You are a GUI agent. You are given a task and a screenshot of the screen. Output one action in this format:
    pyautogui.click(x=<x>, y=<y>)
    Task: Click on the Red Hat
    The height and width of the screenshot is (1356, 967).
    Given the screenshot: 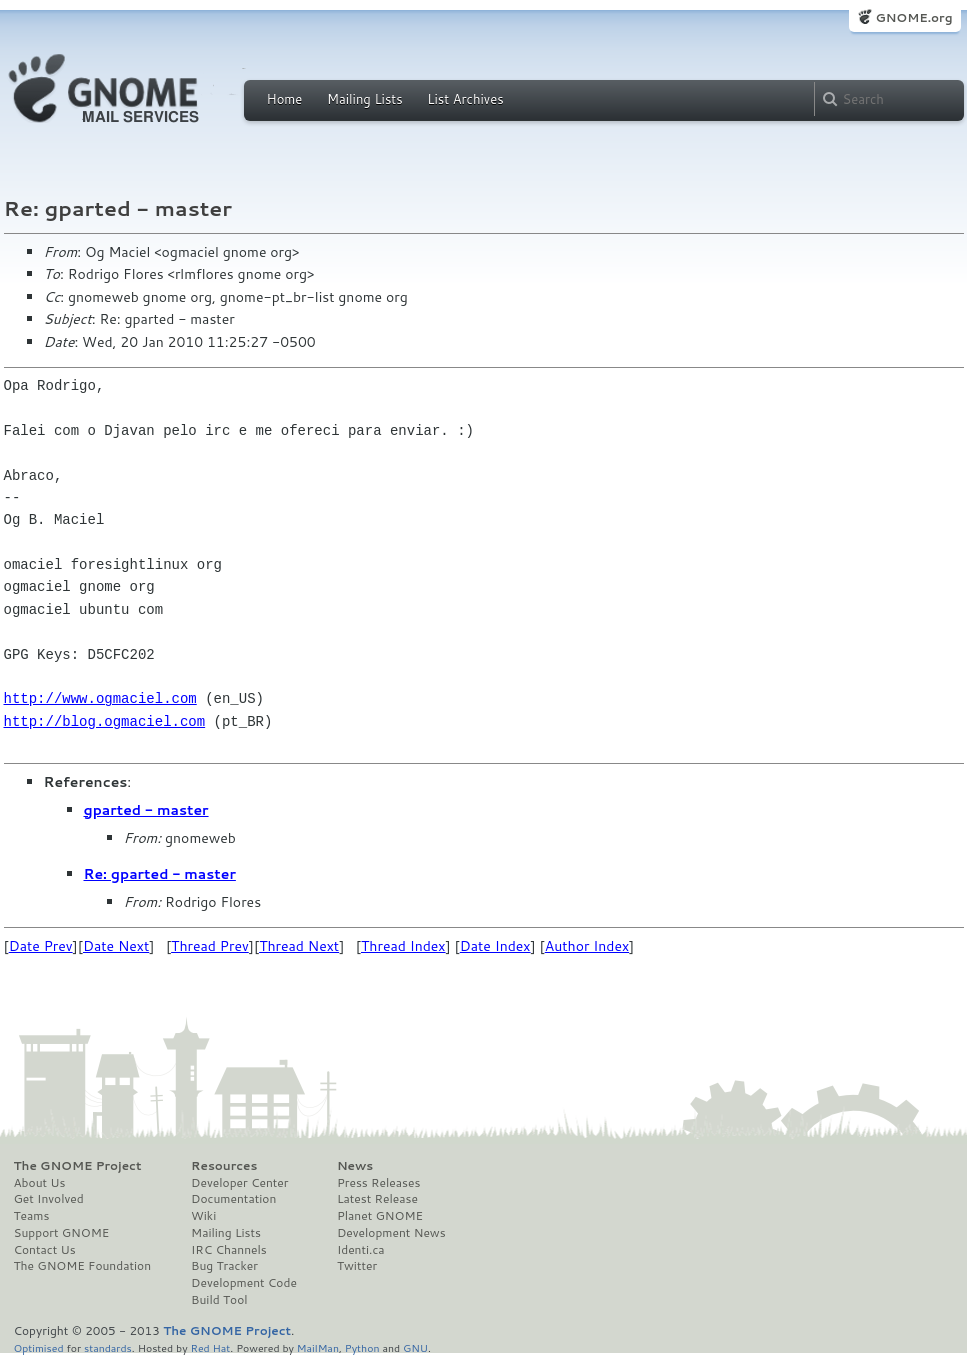 What is the action you would take?
    pyautogui.click(x=210, y=1347)
    